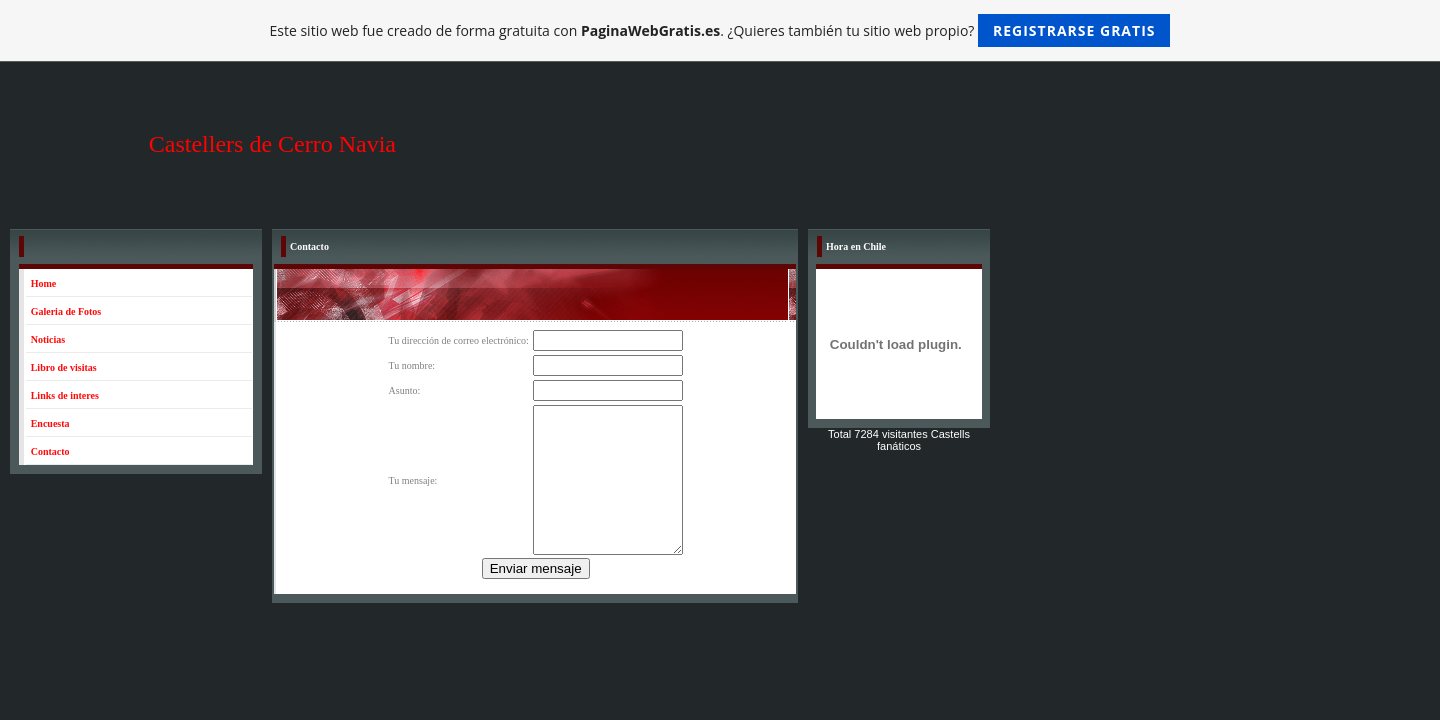  What do you see at coordinates (720, 30) in the screenshot?
I see `Este sitio web fue creado de forma gratuita con . ¿Quieres también tu sitio web propio?` at bounding box center [720, 30].